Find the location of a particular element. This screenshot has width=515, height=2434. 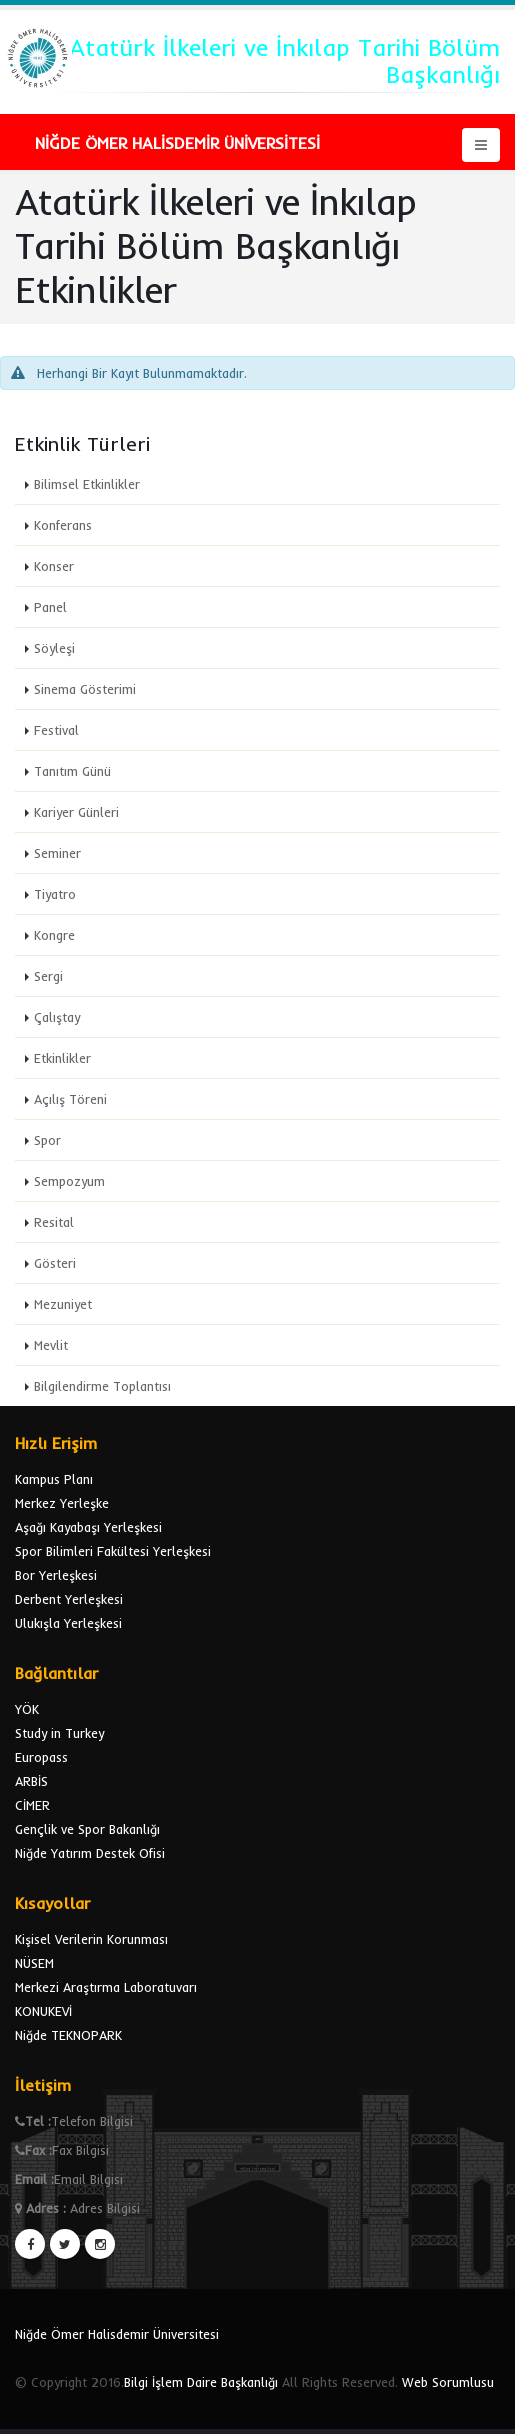

KONUKEVİ is located at coordinates (43, 2011).